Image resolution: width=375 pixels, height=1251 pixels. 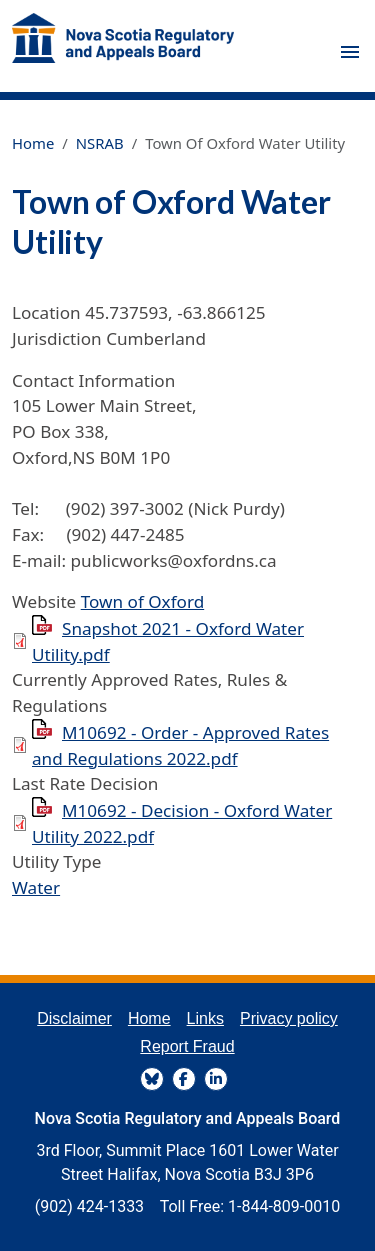 What do you see at coordinates (187, 1046) in the screenshot?
I see `Report Fraud` at bounding box center [187, 1046].